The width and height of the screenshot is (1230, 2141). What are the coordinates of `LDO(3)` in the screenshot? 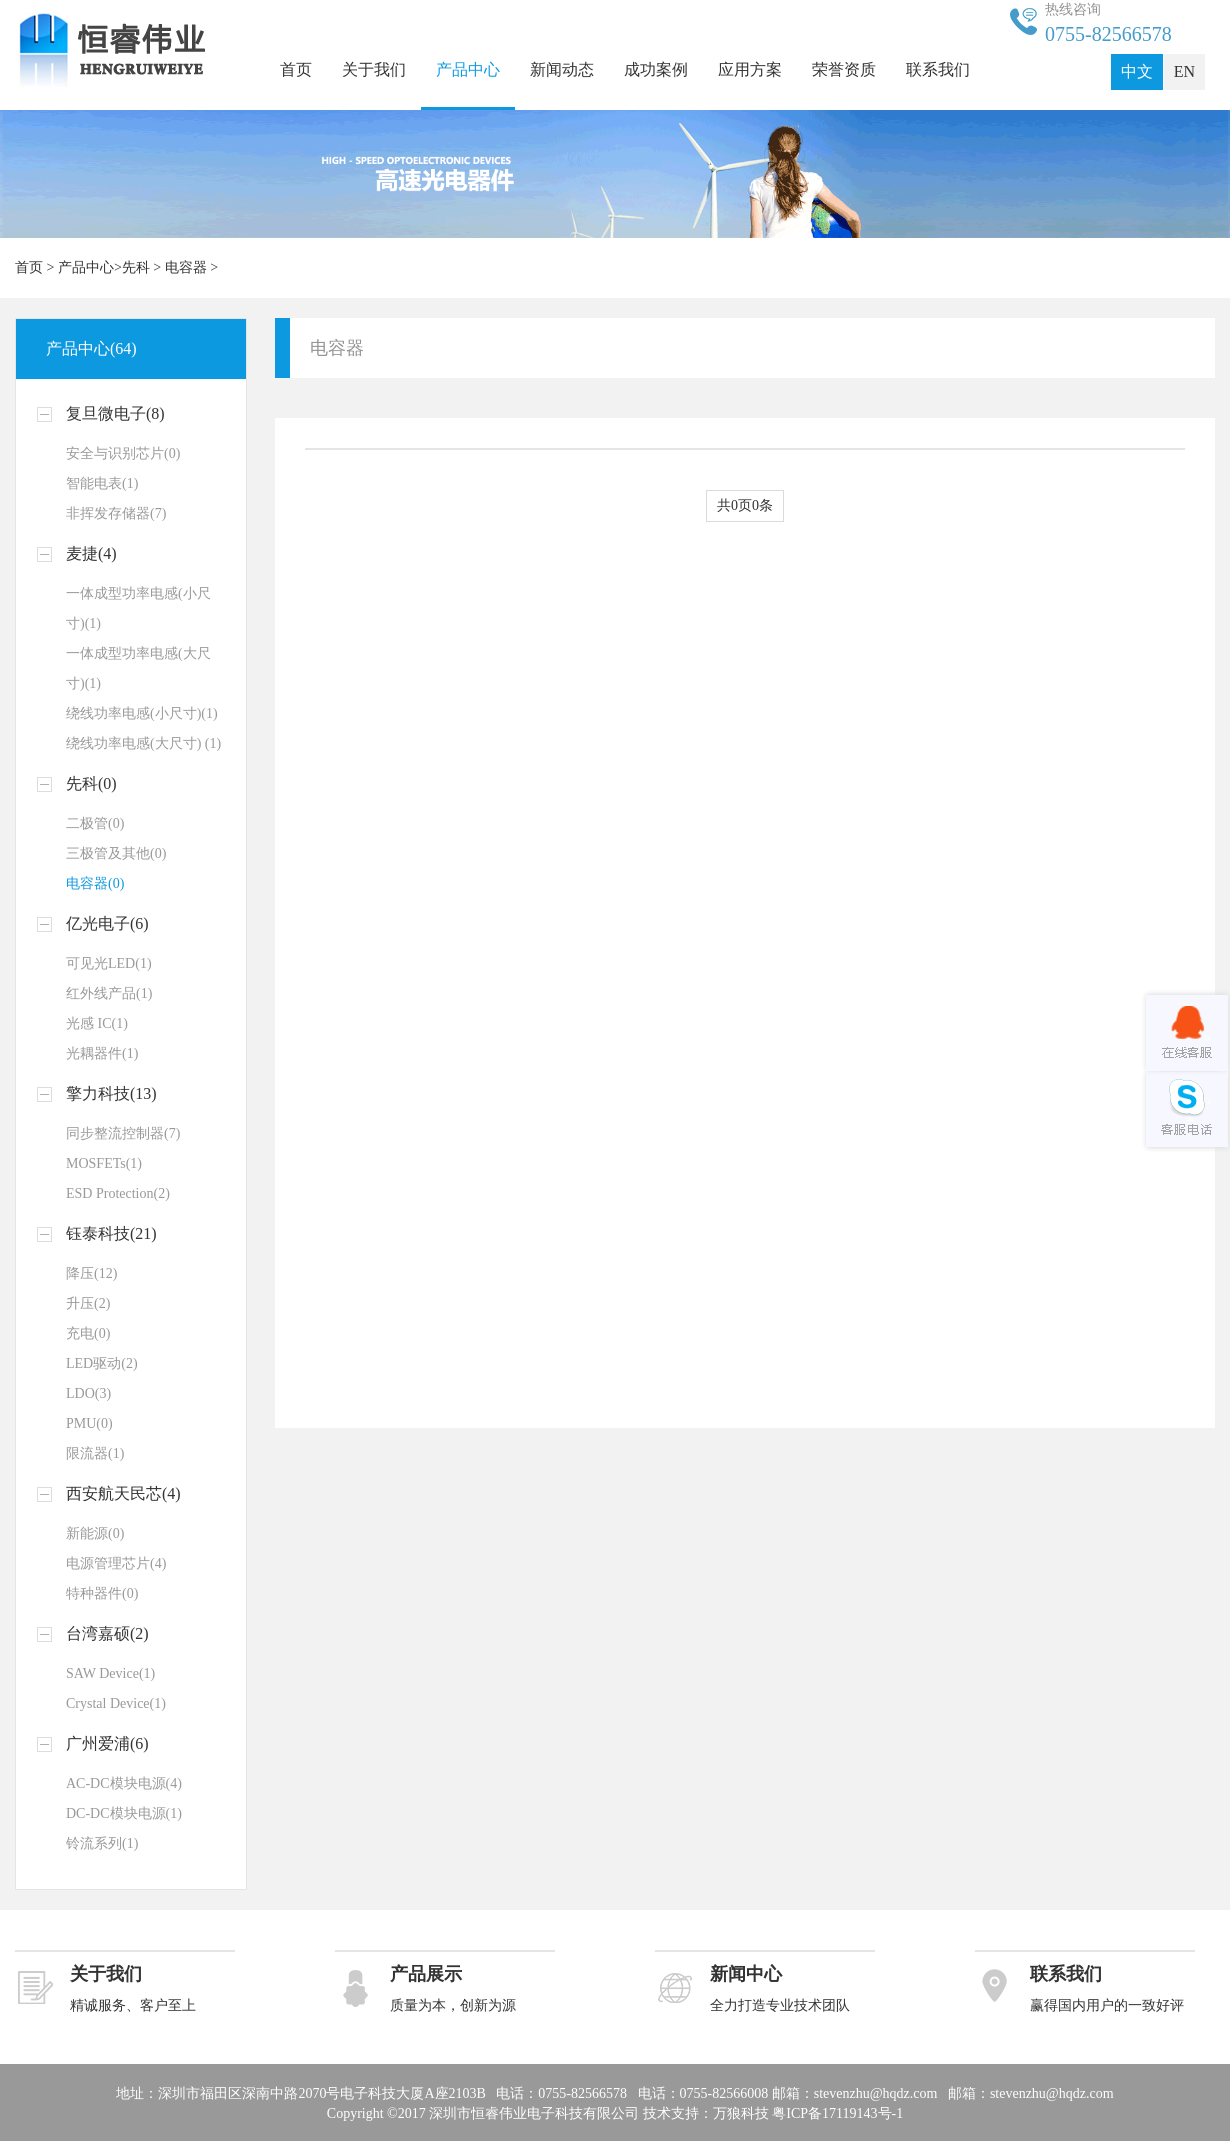 It's located at (88, 1393).